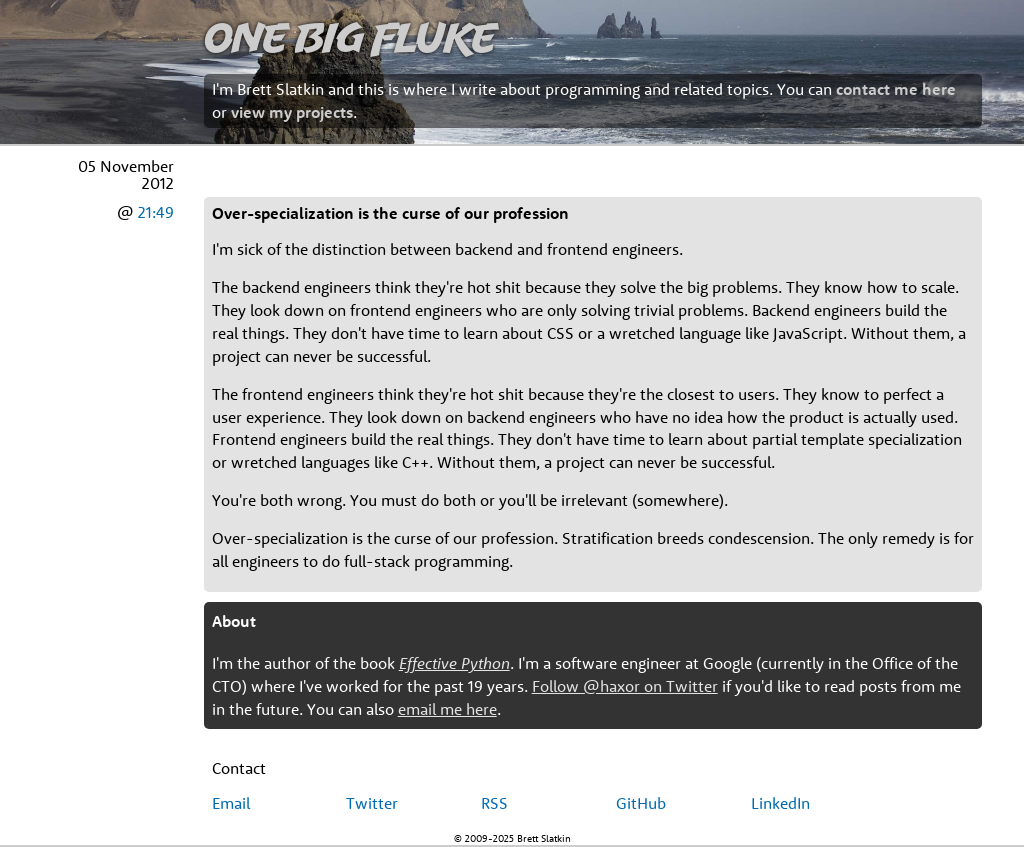 The width and height of the screenshot is (1024, 847). I want to click on RSS, so click(494, 803).